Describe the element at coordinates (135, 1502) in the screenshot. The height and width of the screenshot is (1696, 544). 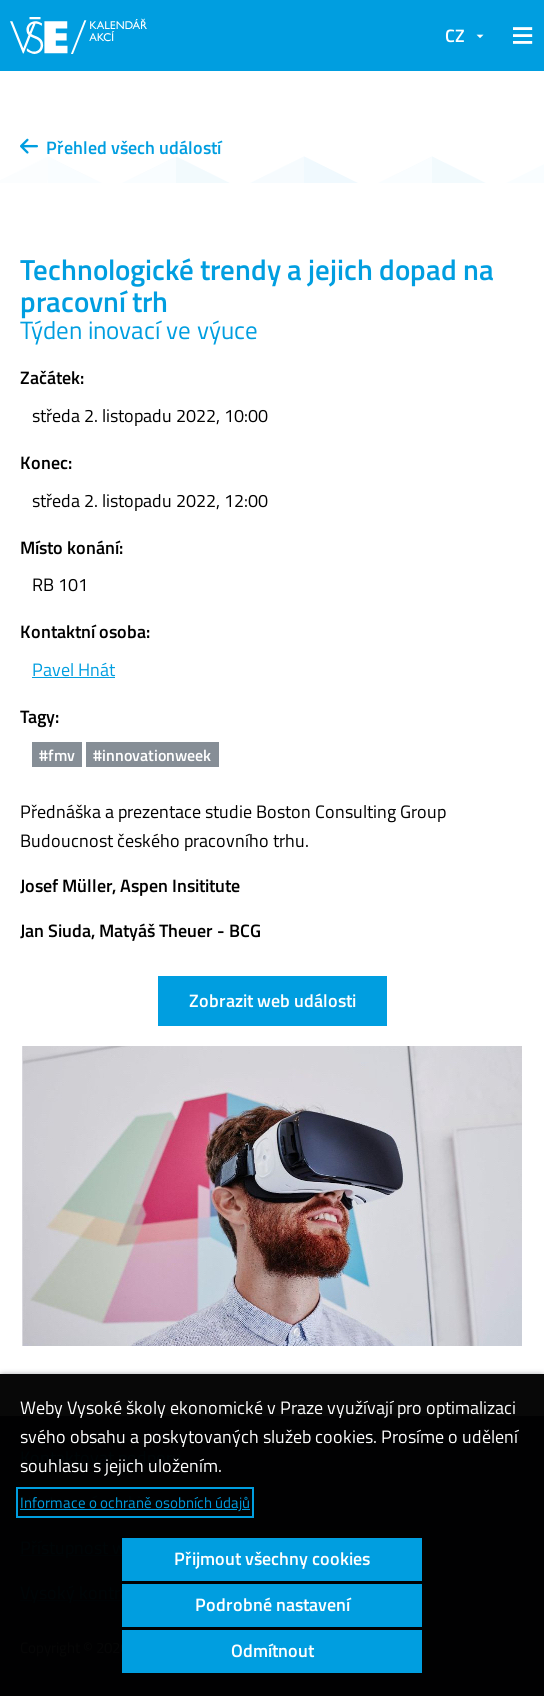
I see `Informace o ochraně osobních údajů` at that location.